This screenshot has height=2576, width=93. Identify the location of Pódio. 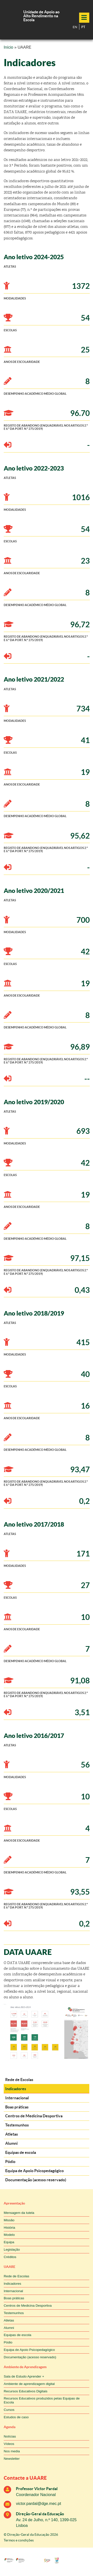
(10, 2161).